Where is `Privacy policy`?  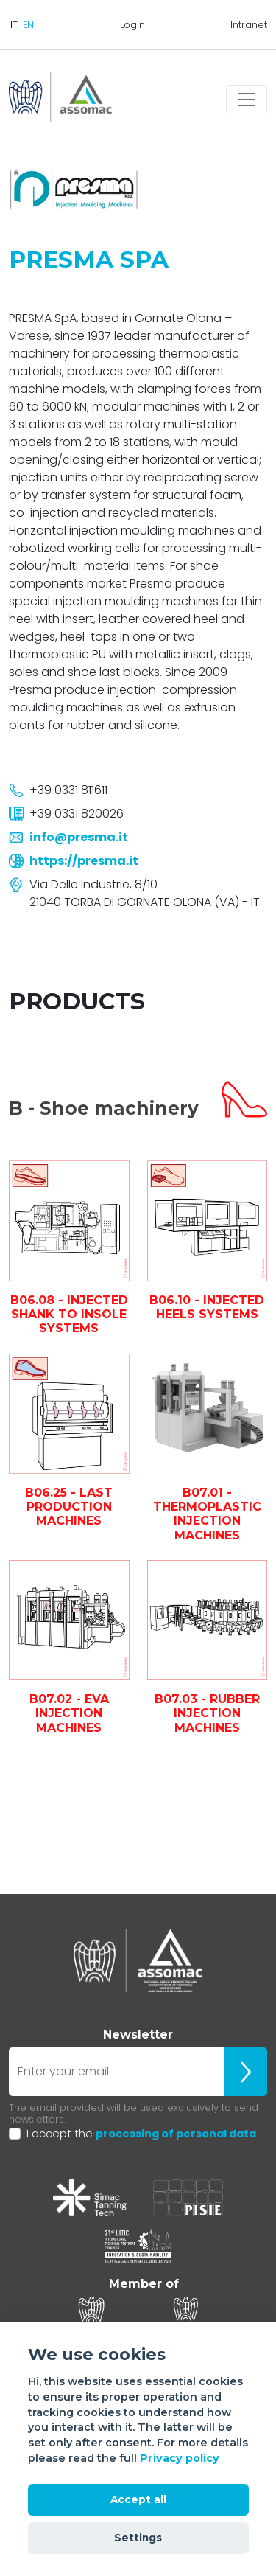
Privacy policy is located at coordinates (179, 2458).